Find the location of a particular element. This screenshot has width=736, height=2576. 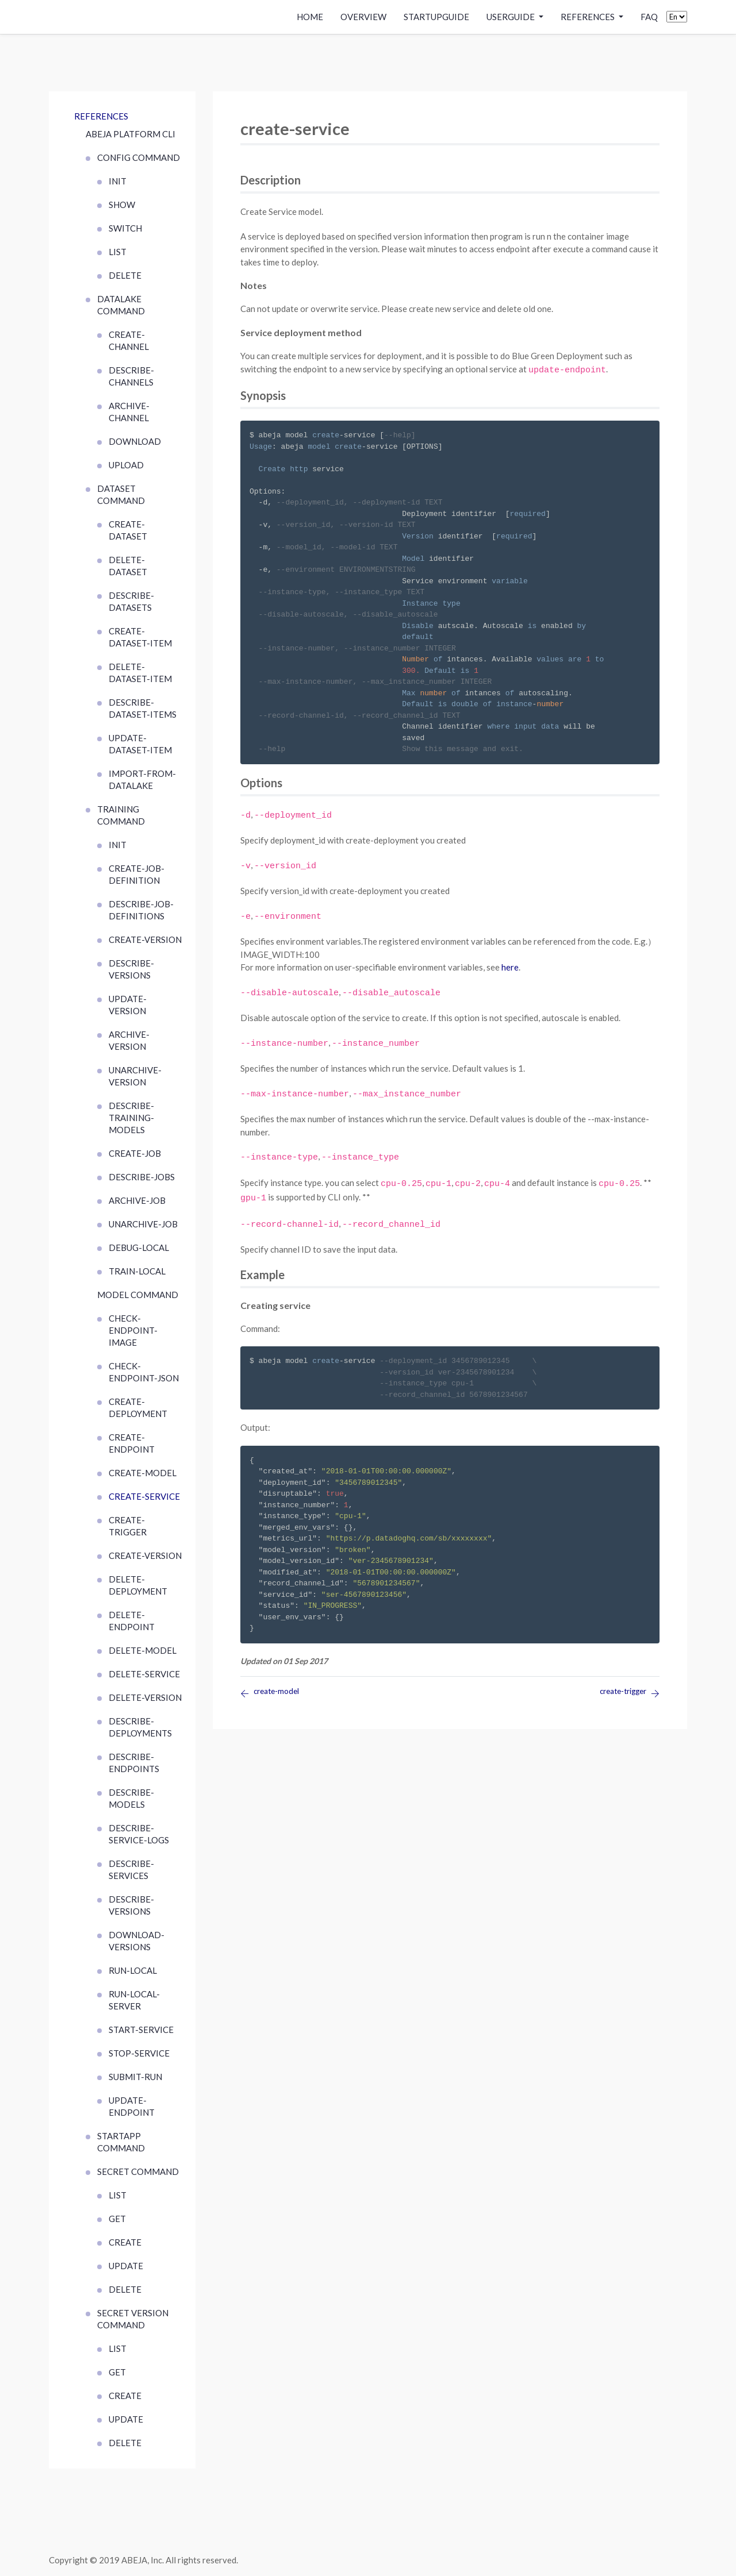

here is located at coordinates (510, 967).